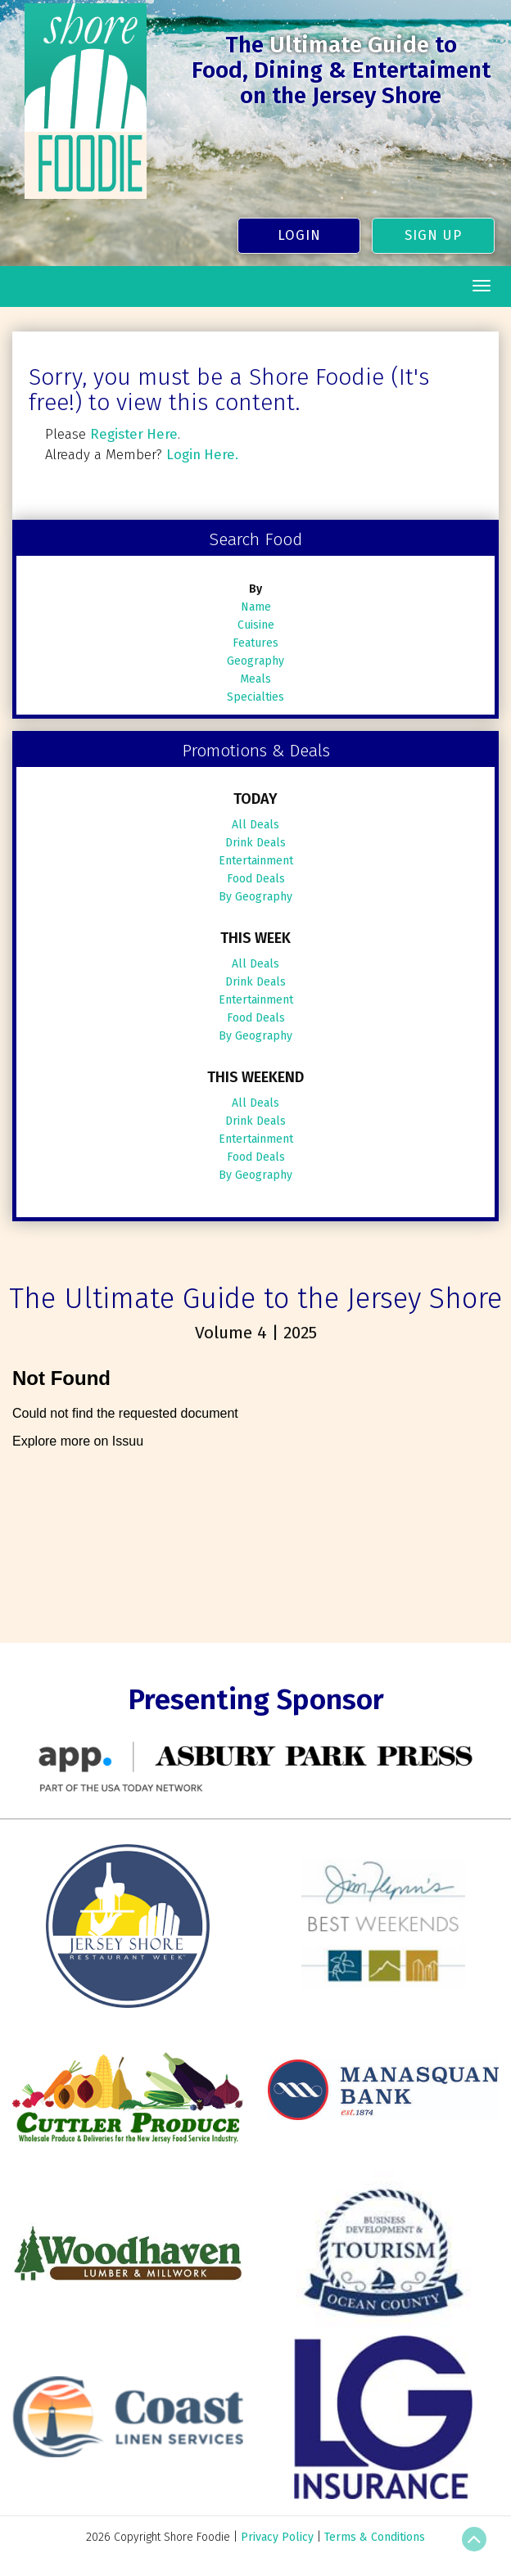 This screenshot has width=511, height=2576. Describe the element at coordinates (255, 661) in the screenshot. I see `Geography` at that location.